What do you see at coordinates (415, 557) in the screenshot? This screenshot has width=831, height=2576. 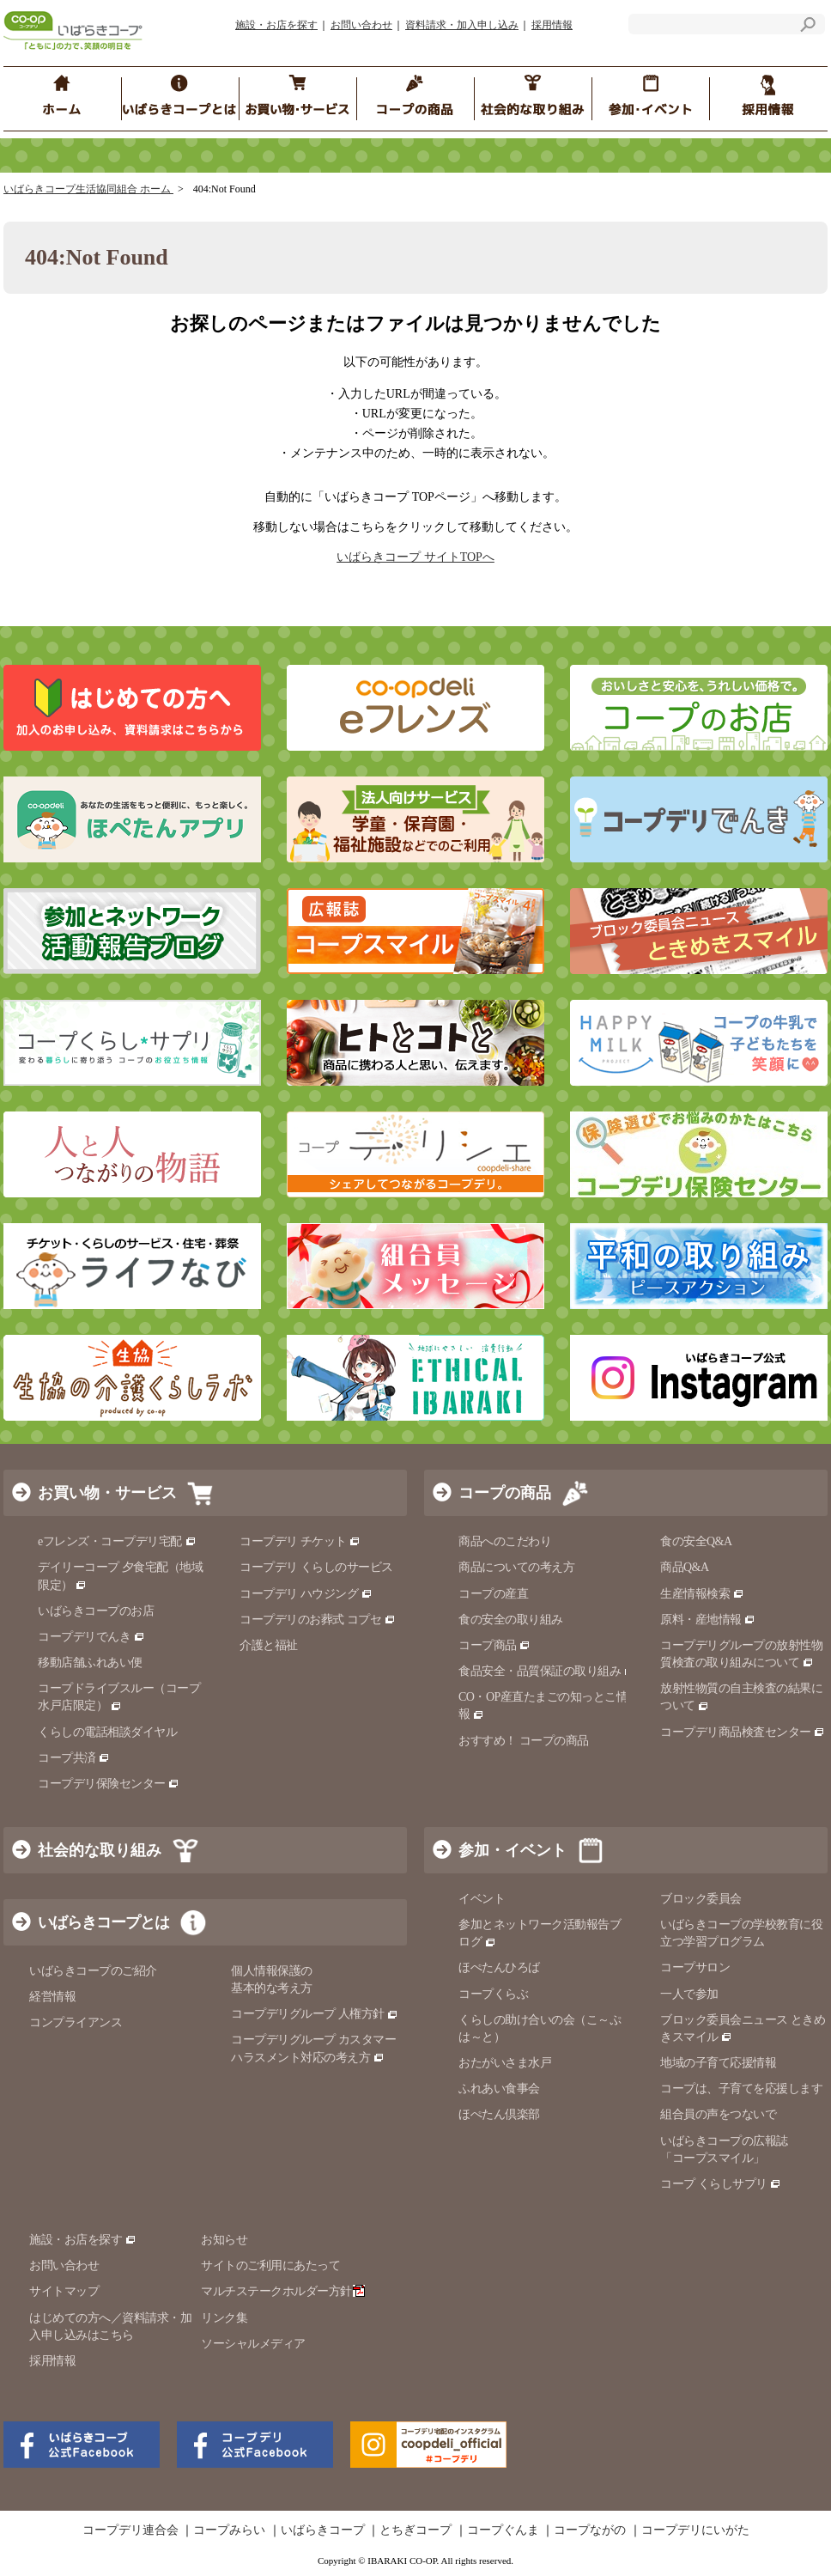 I see `いばらきコープ サイトTOPへ` at bounding box center [415, 557].